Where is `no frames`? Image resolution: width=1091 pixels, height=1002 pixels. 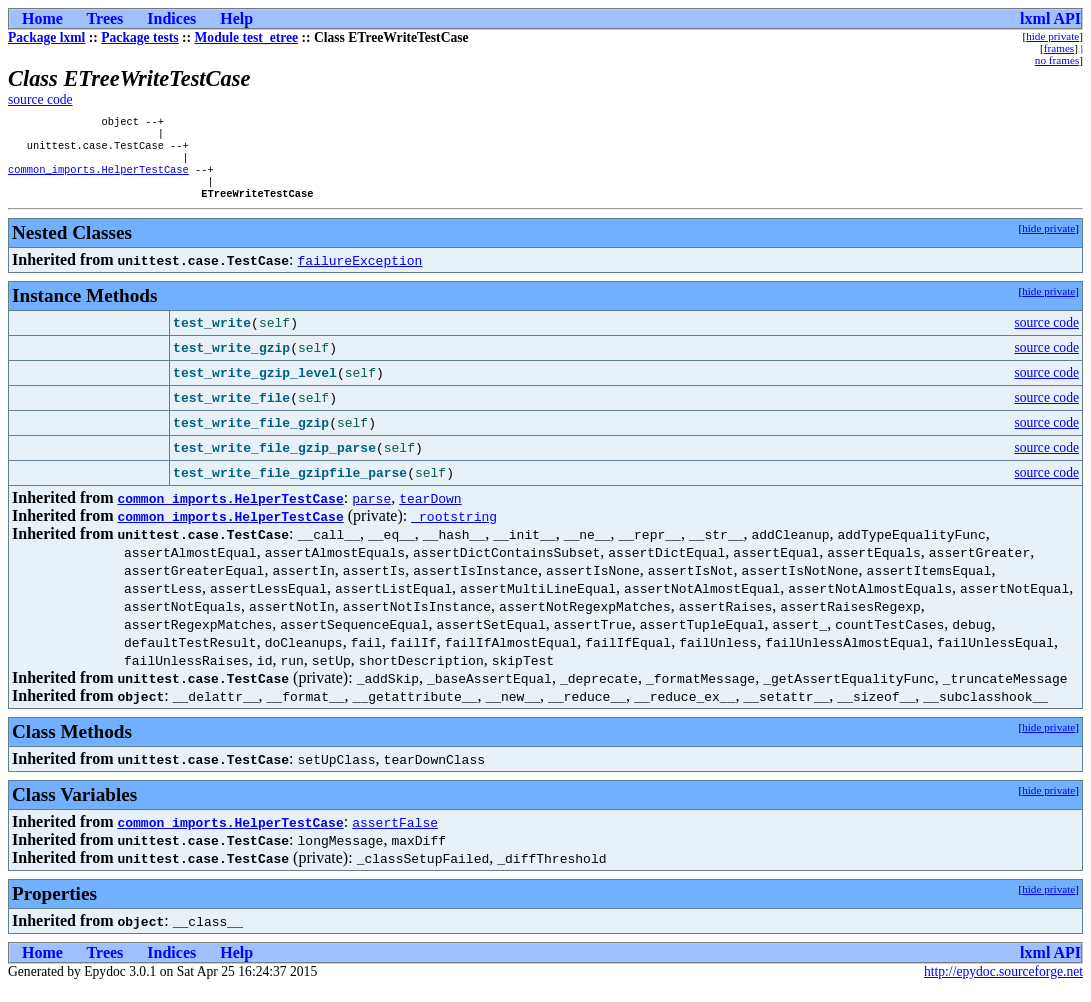 no frames is located at coordinates (1057, 60).